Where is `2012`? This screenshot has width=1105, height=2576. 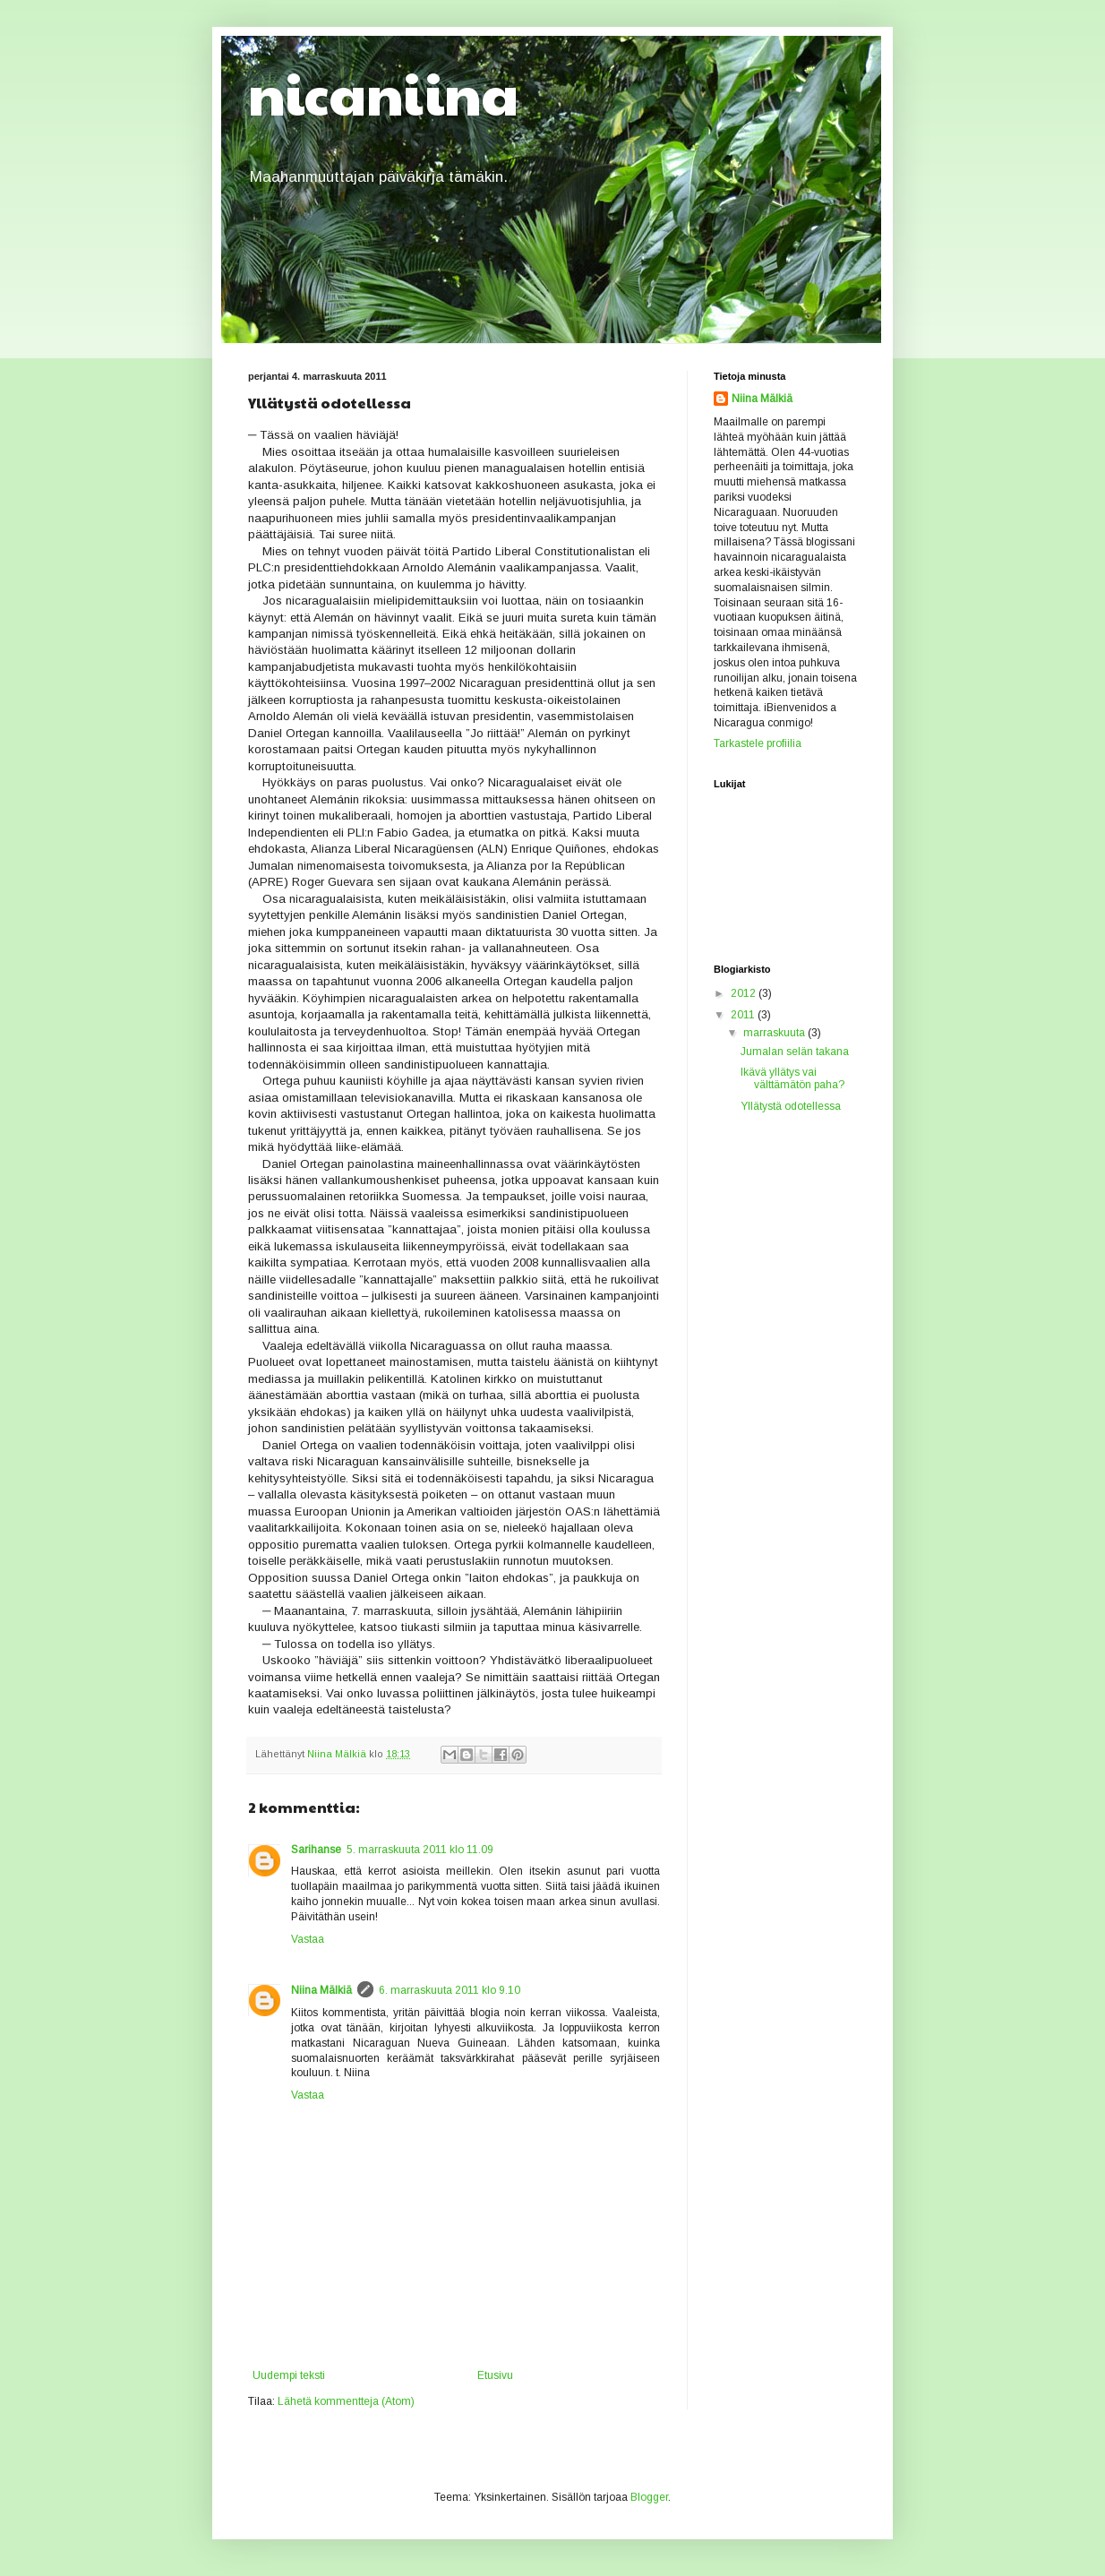 2012 is located at coordinates (744, 993).